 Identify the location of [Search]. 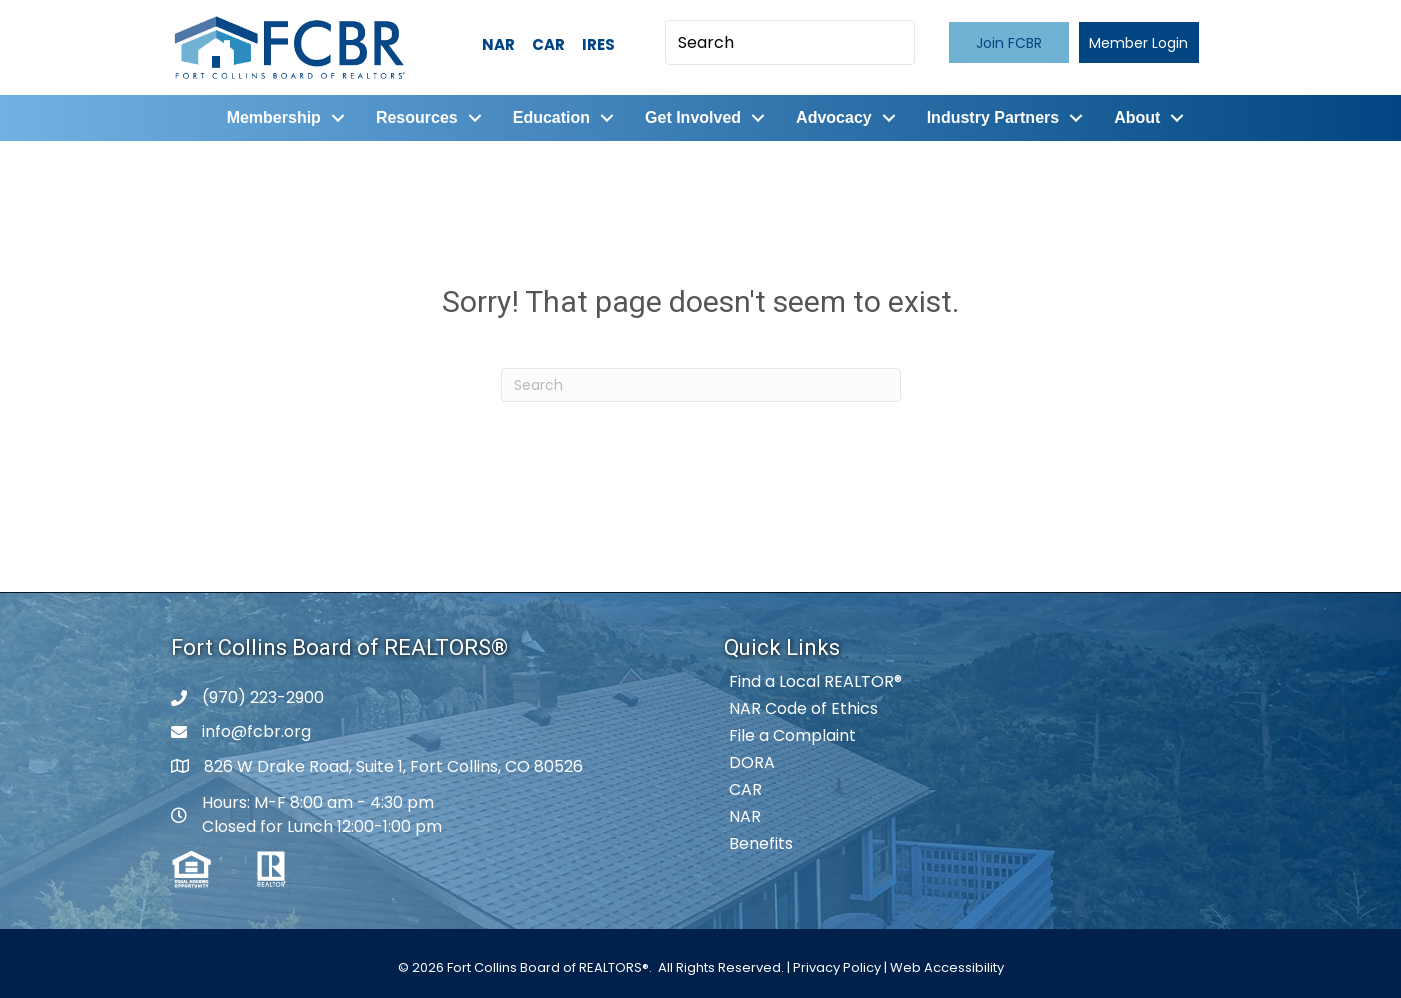
(701, 385).